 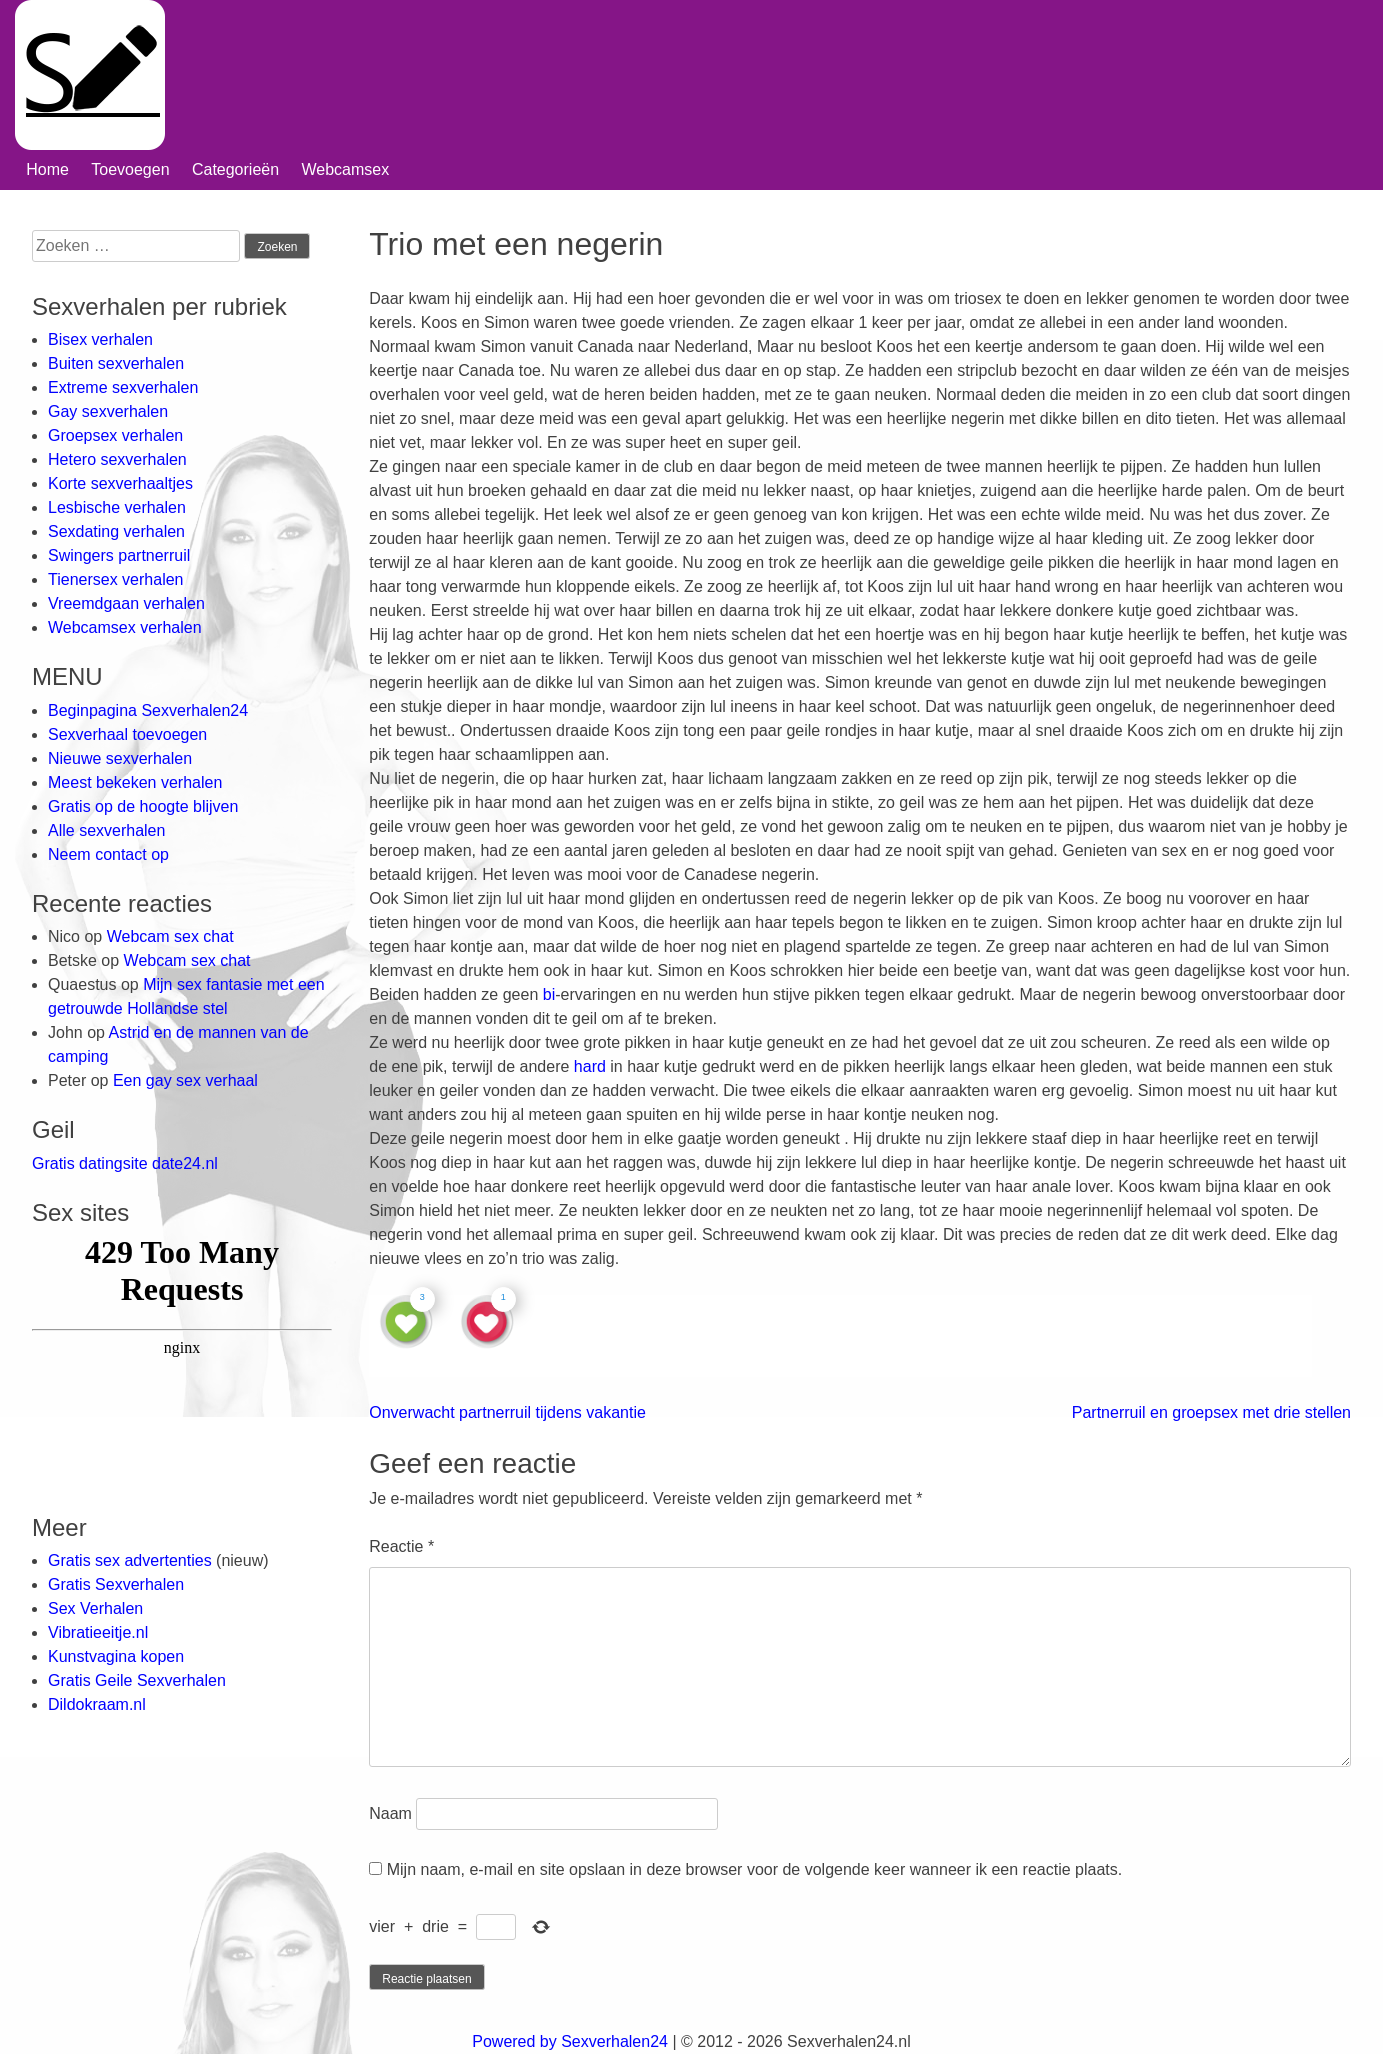 I want to click on Mijn naam, e-mail en site opslaan in deze browser voor de volgende keer wanneer ik een reactie plaats., so click(x=755, y=1869).